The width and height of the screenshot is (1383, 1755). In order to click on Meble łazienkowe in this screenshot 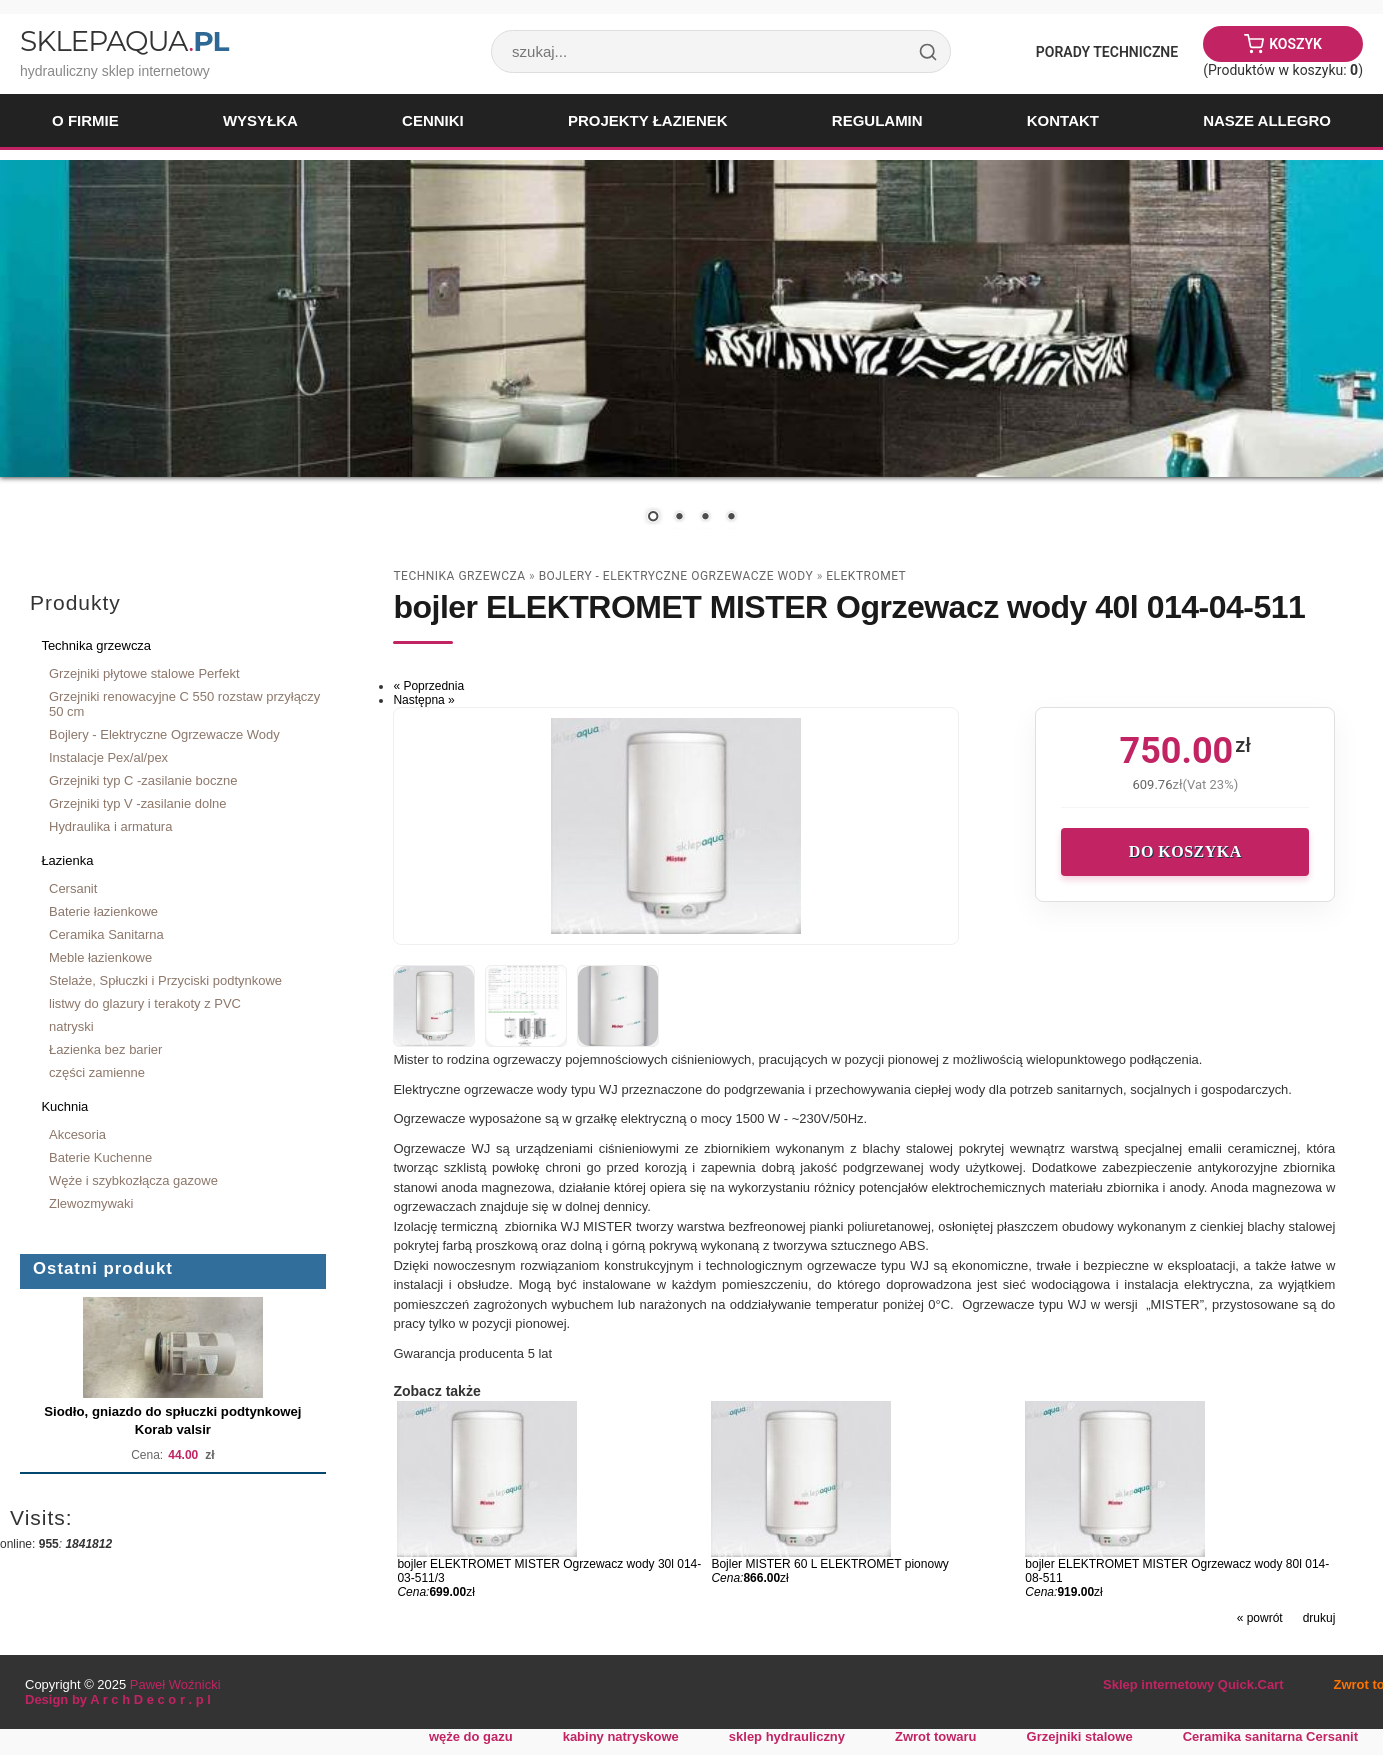, I will do `click(100, 957)`.